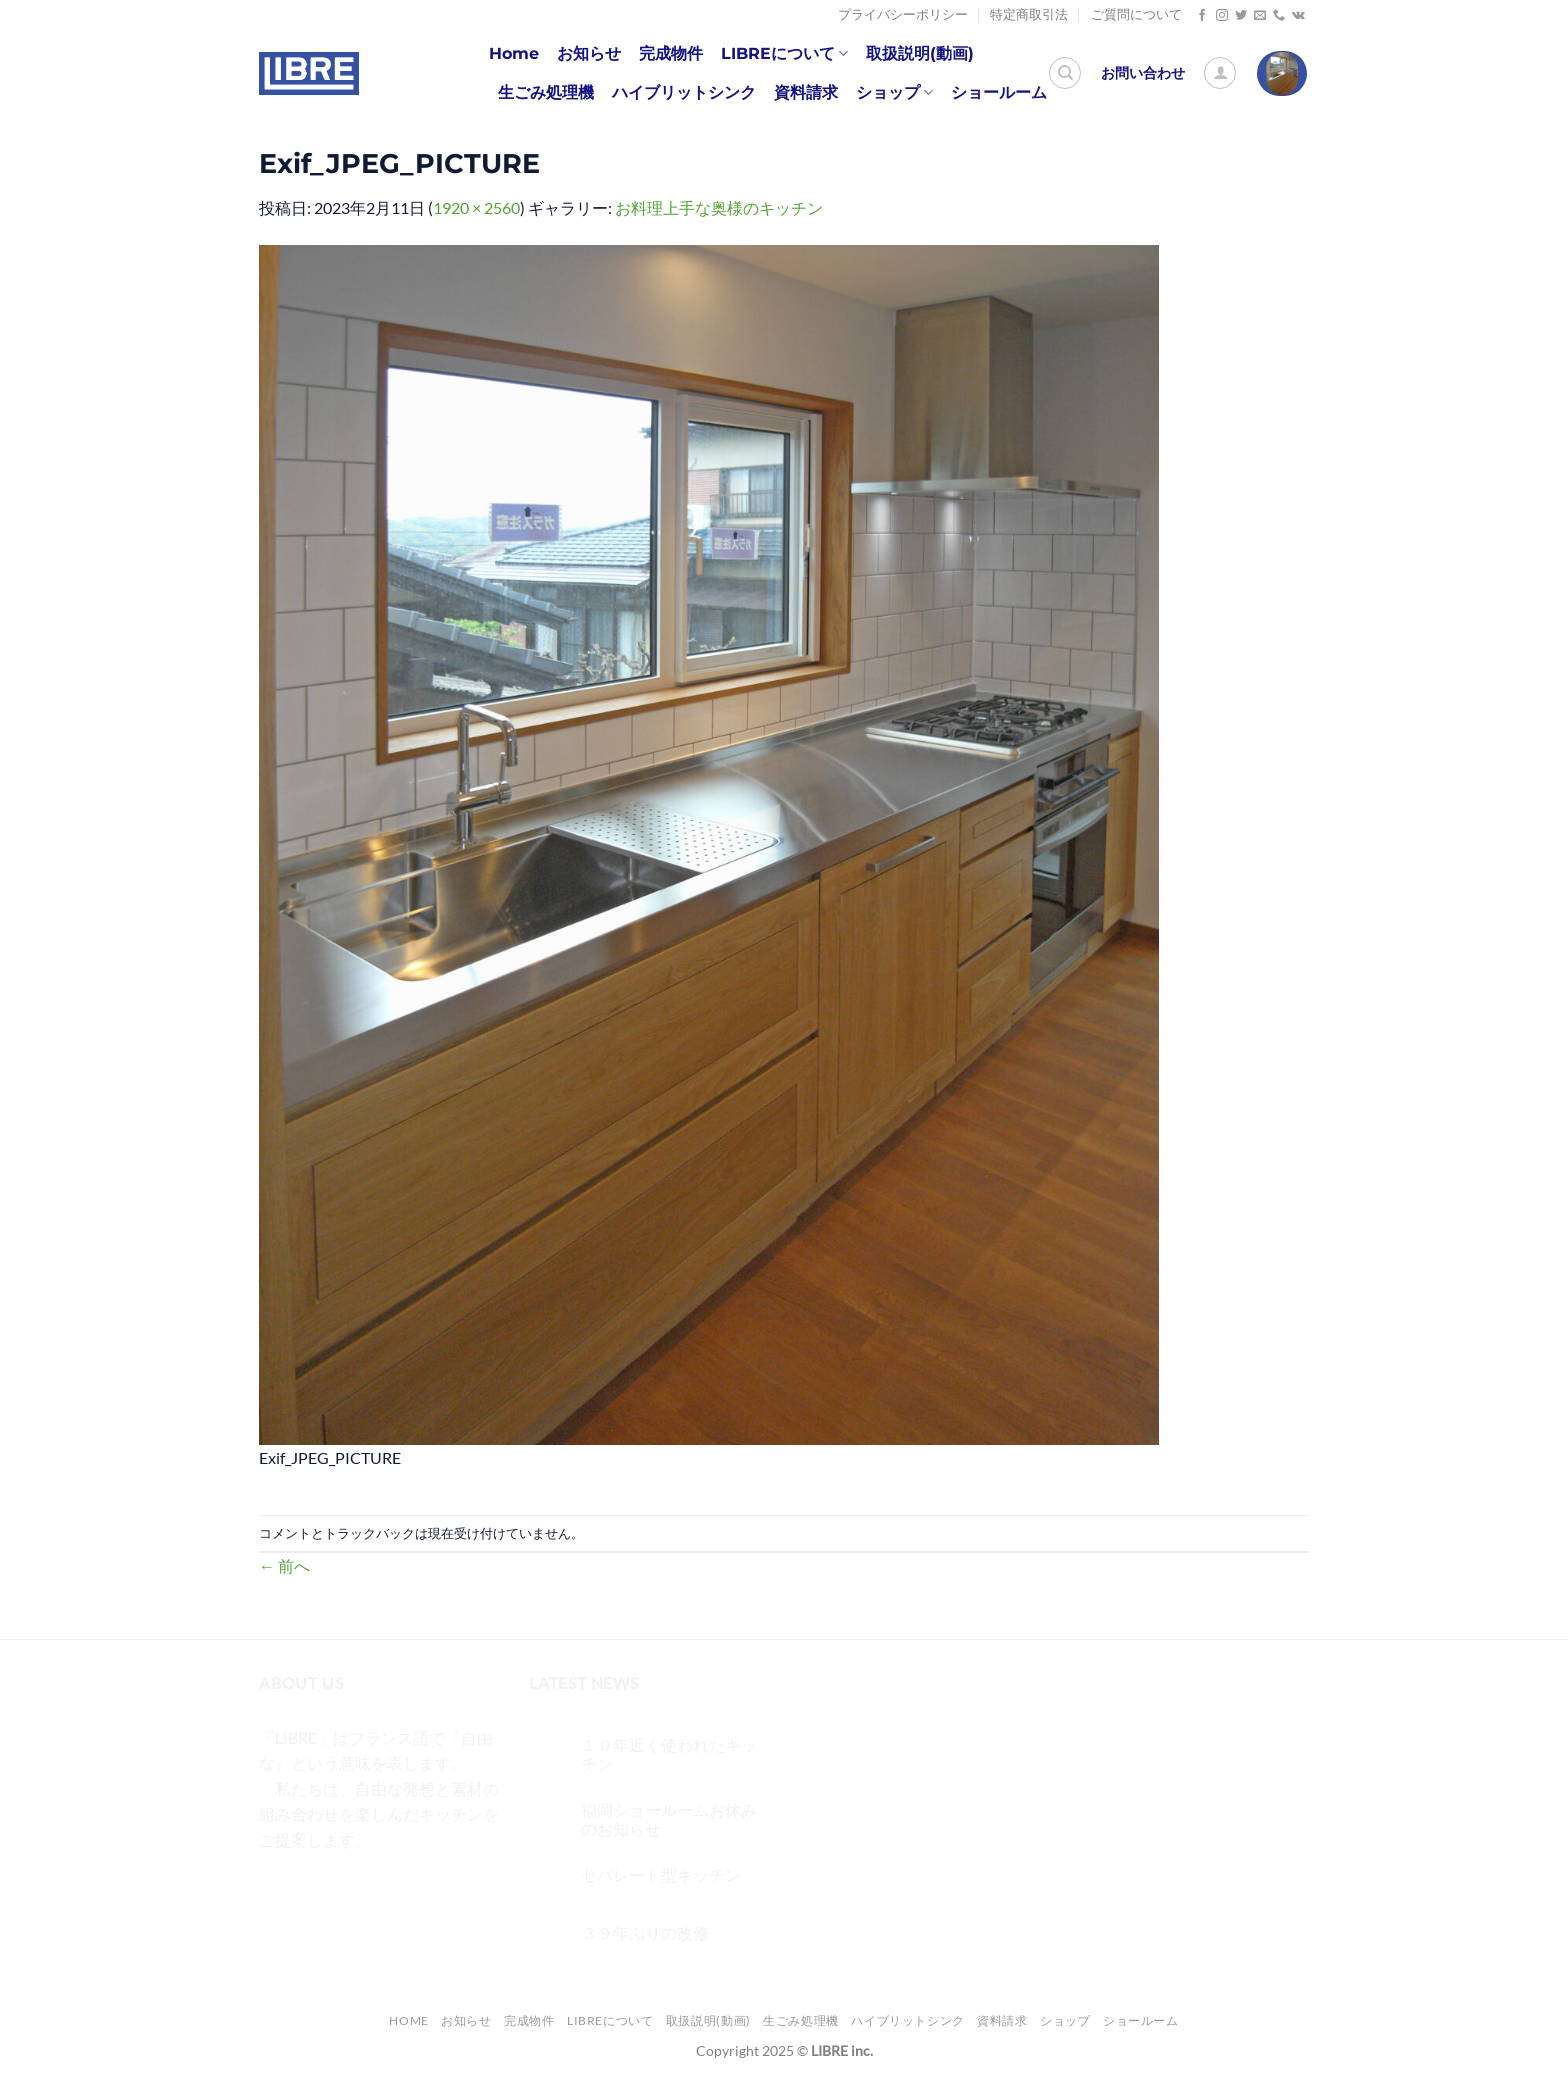  I want to click on [Facebookでフォロー], so click(1202, 16).